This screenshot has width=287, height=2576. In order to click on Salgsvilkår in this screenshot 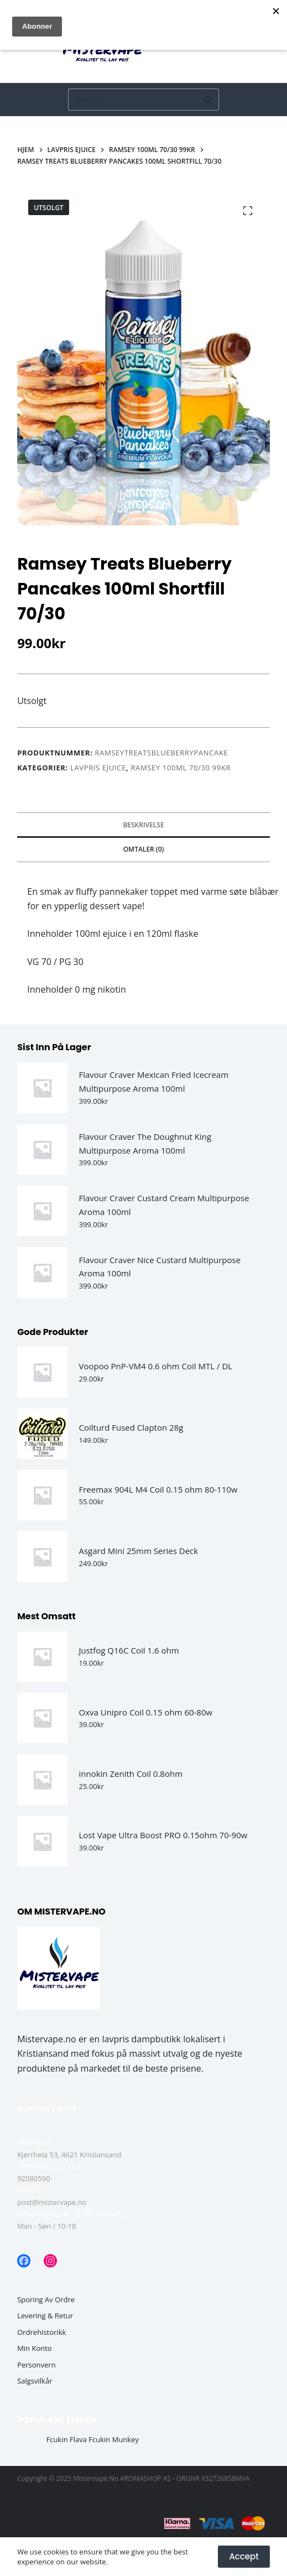, I will do `click(34, 2381)`.